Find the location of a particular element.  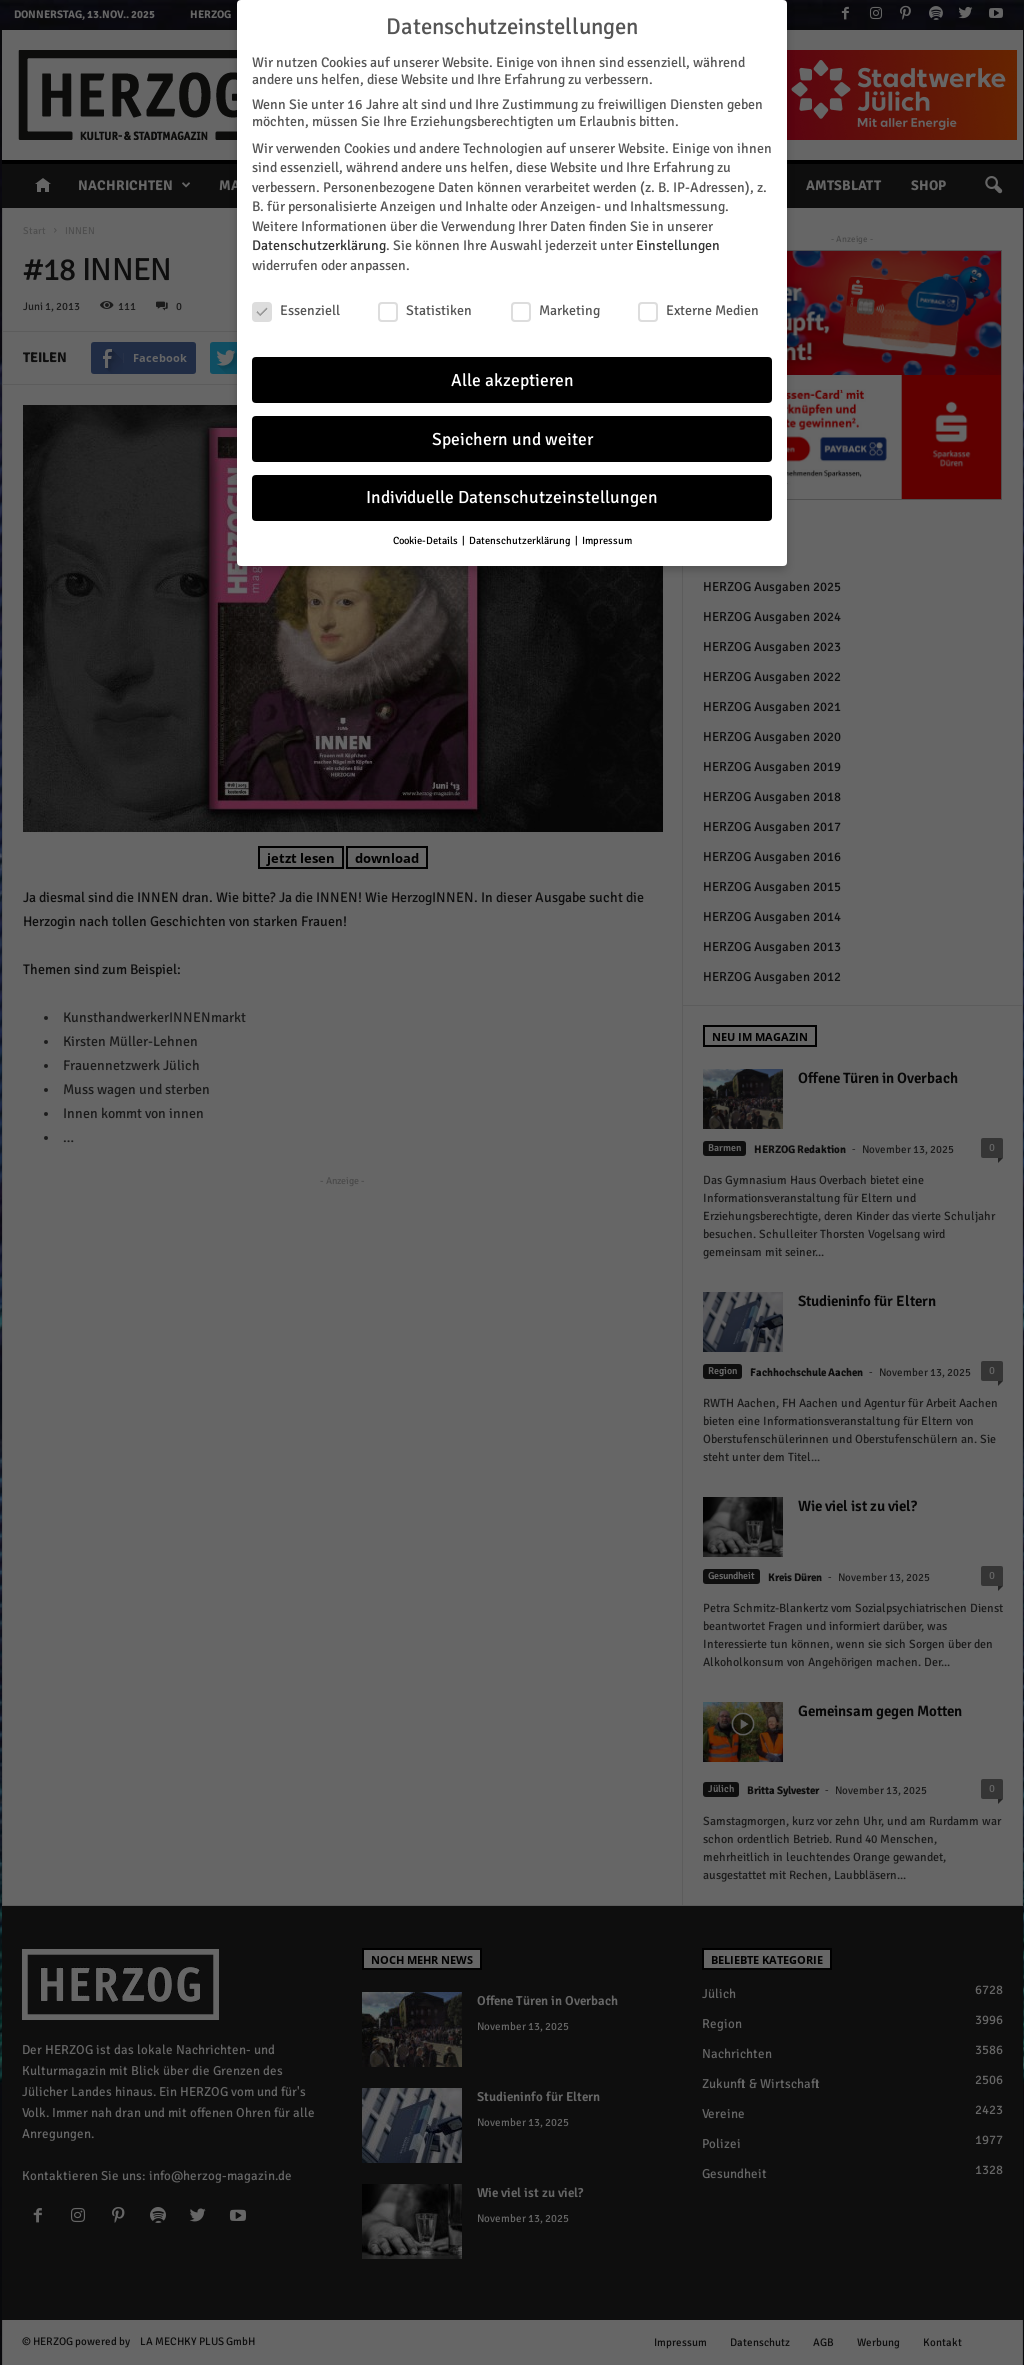

Datenschutzerklärung is located at coordinates (319, 241).